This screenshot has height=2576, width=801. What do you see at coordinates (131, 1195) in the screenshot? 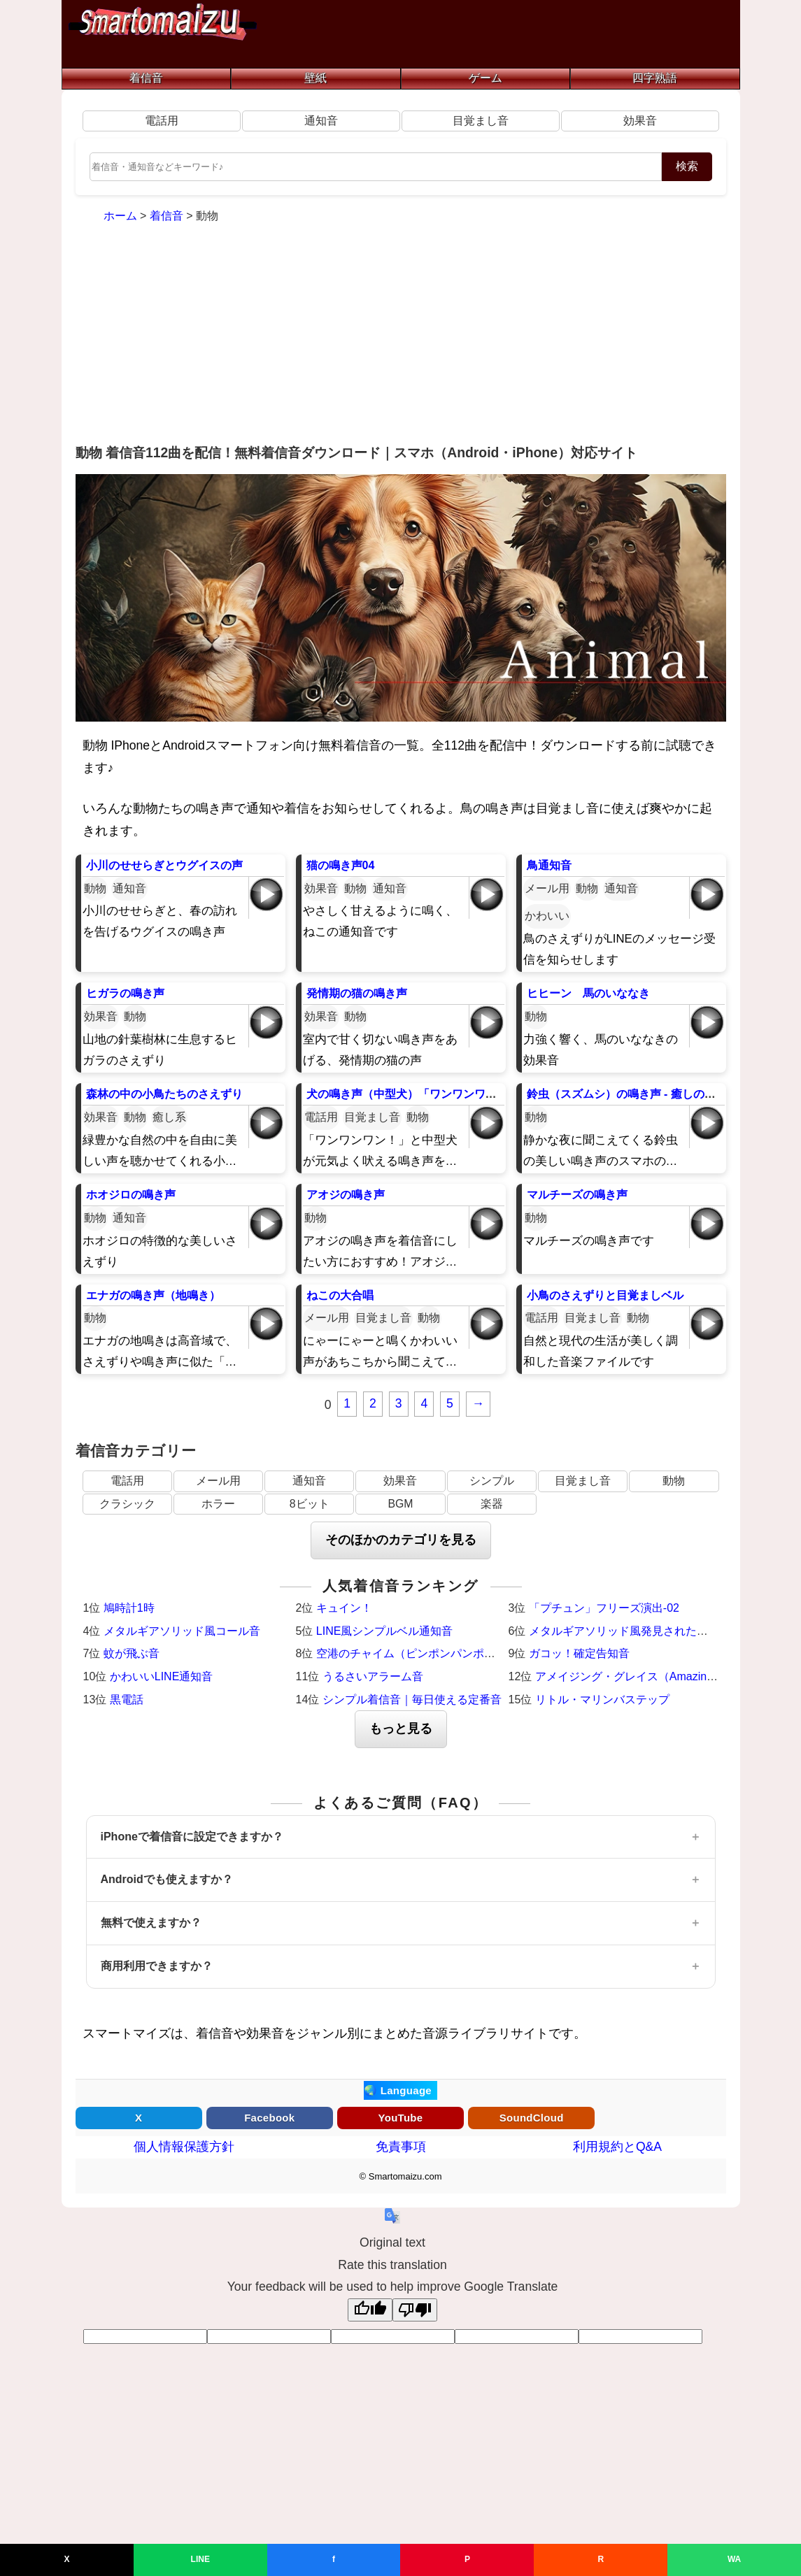
I see `ホオジロの鳴き声` at bounding box center [131, 1195].